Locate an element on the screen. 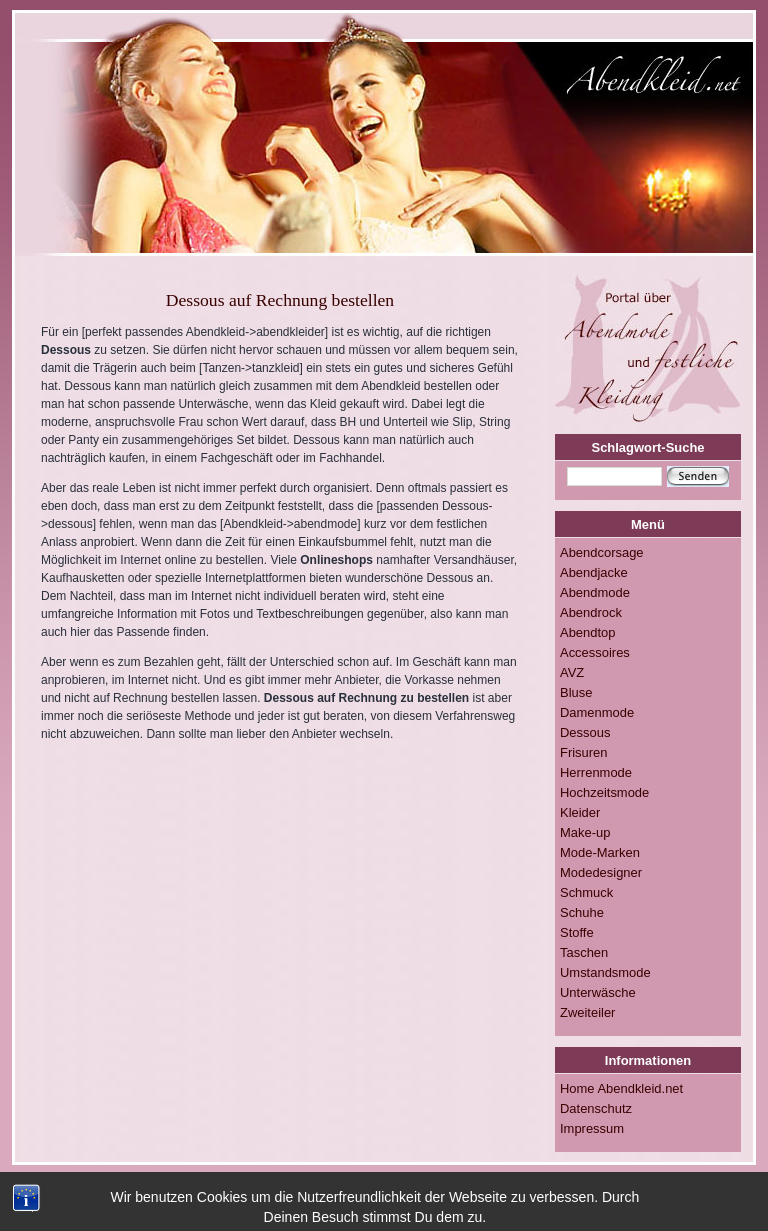 The height and width of the screenshot is (1231, 768). Modedesigner is located at coordinates (601, 872).